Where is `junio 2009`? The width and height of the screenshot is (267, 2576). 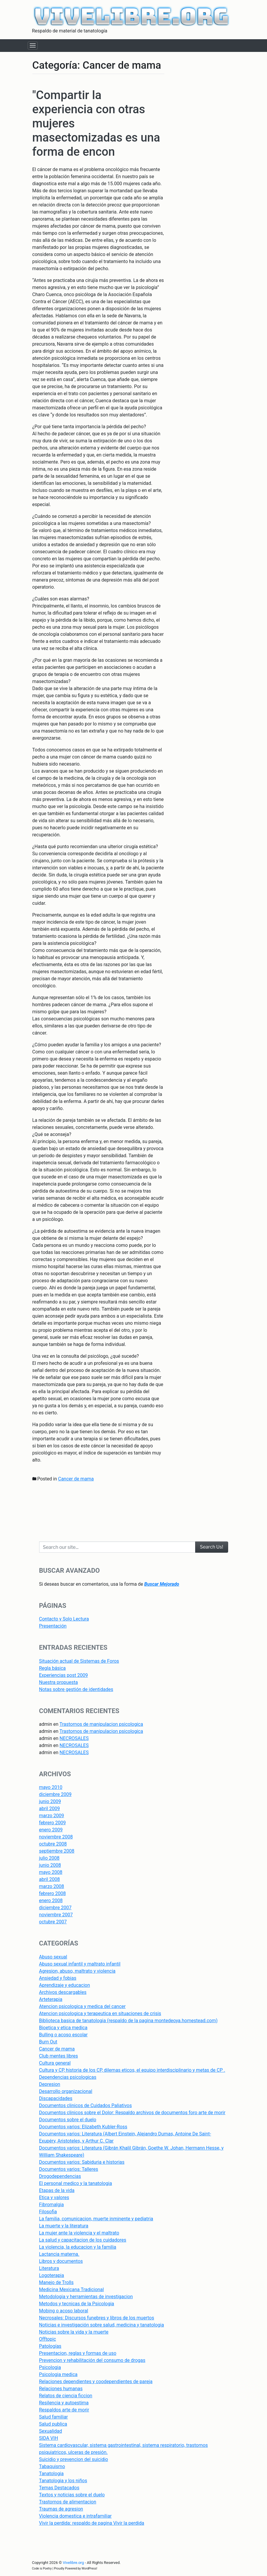
junio 2009 is located at coordinates (50, 1801).